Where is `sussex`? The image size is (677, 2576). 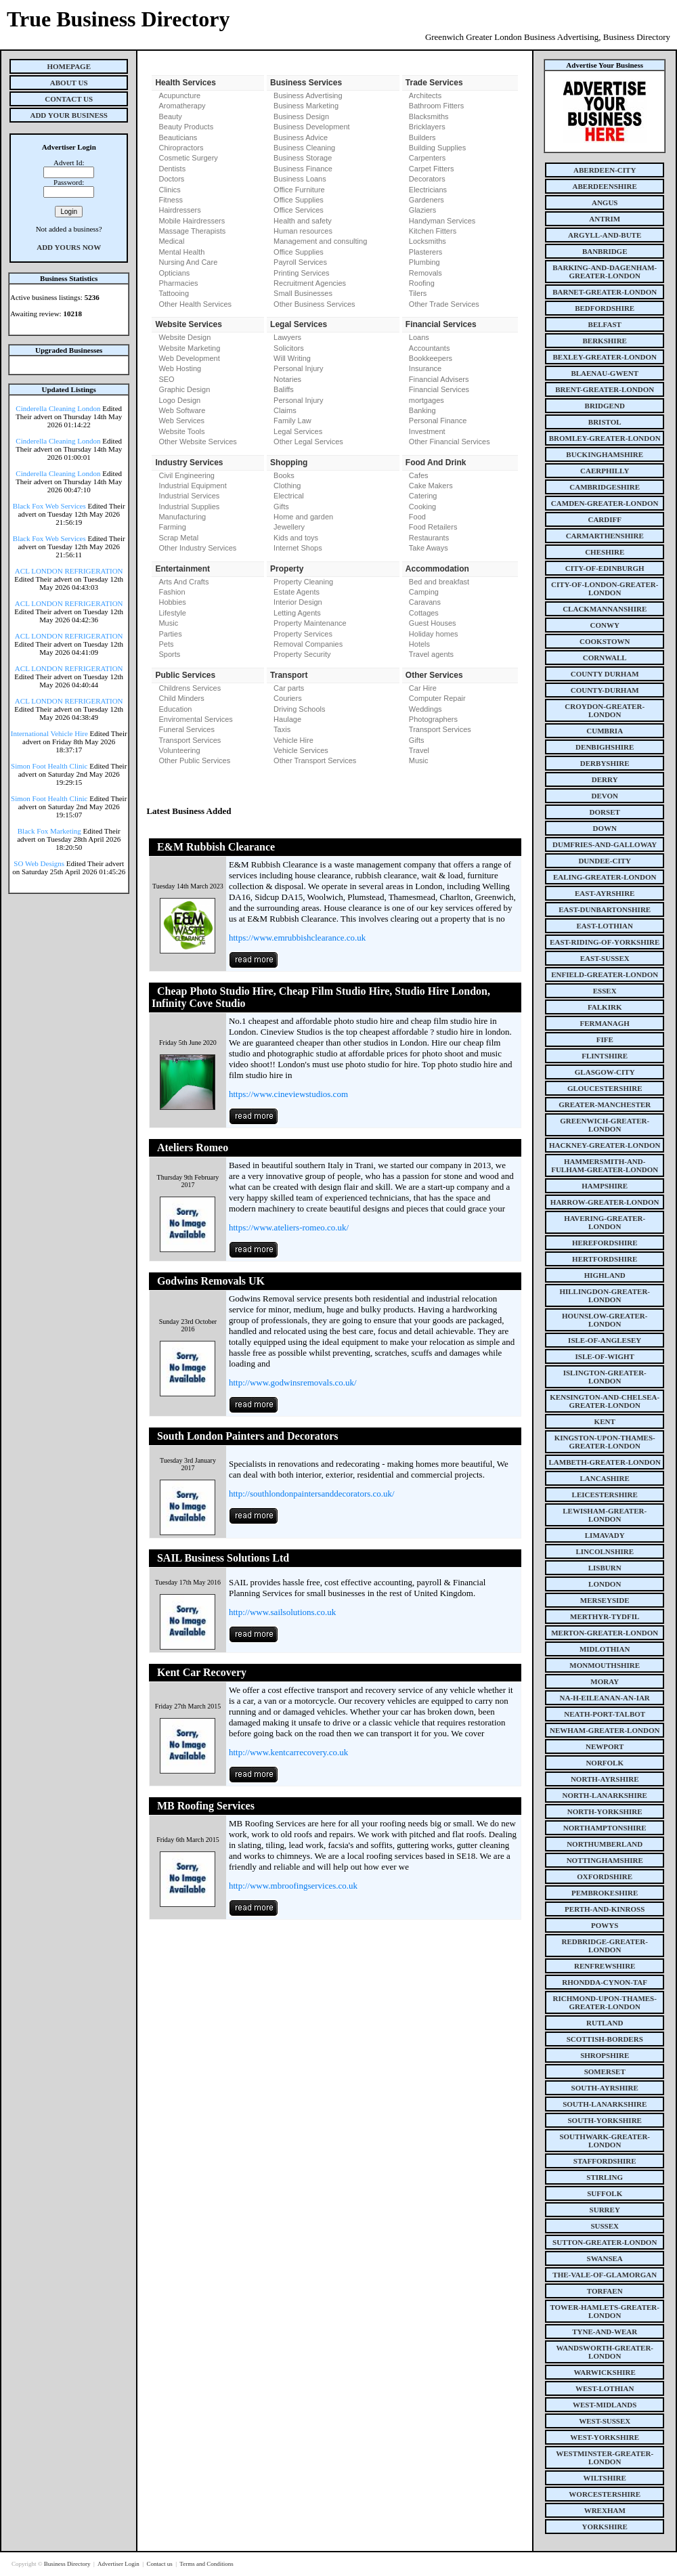 sussex is located at coordinates (604, 2226).